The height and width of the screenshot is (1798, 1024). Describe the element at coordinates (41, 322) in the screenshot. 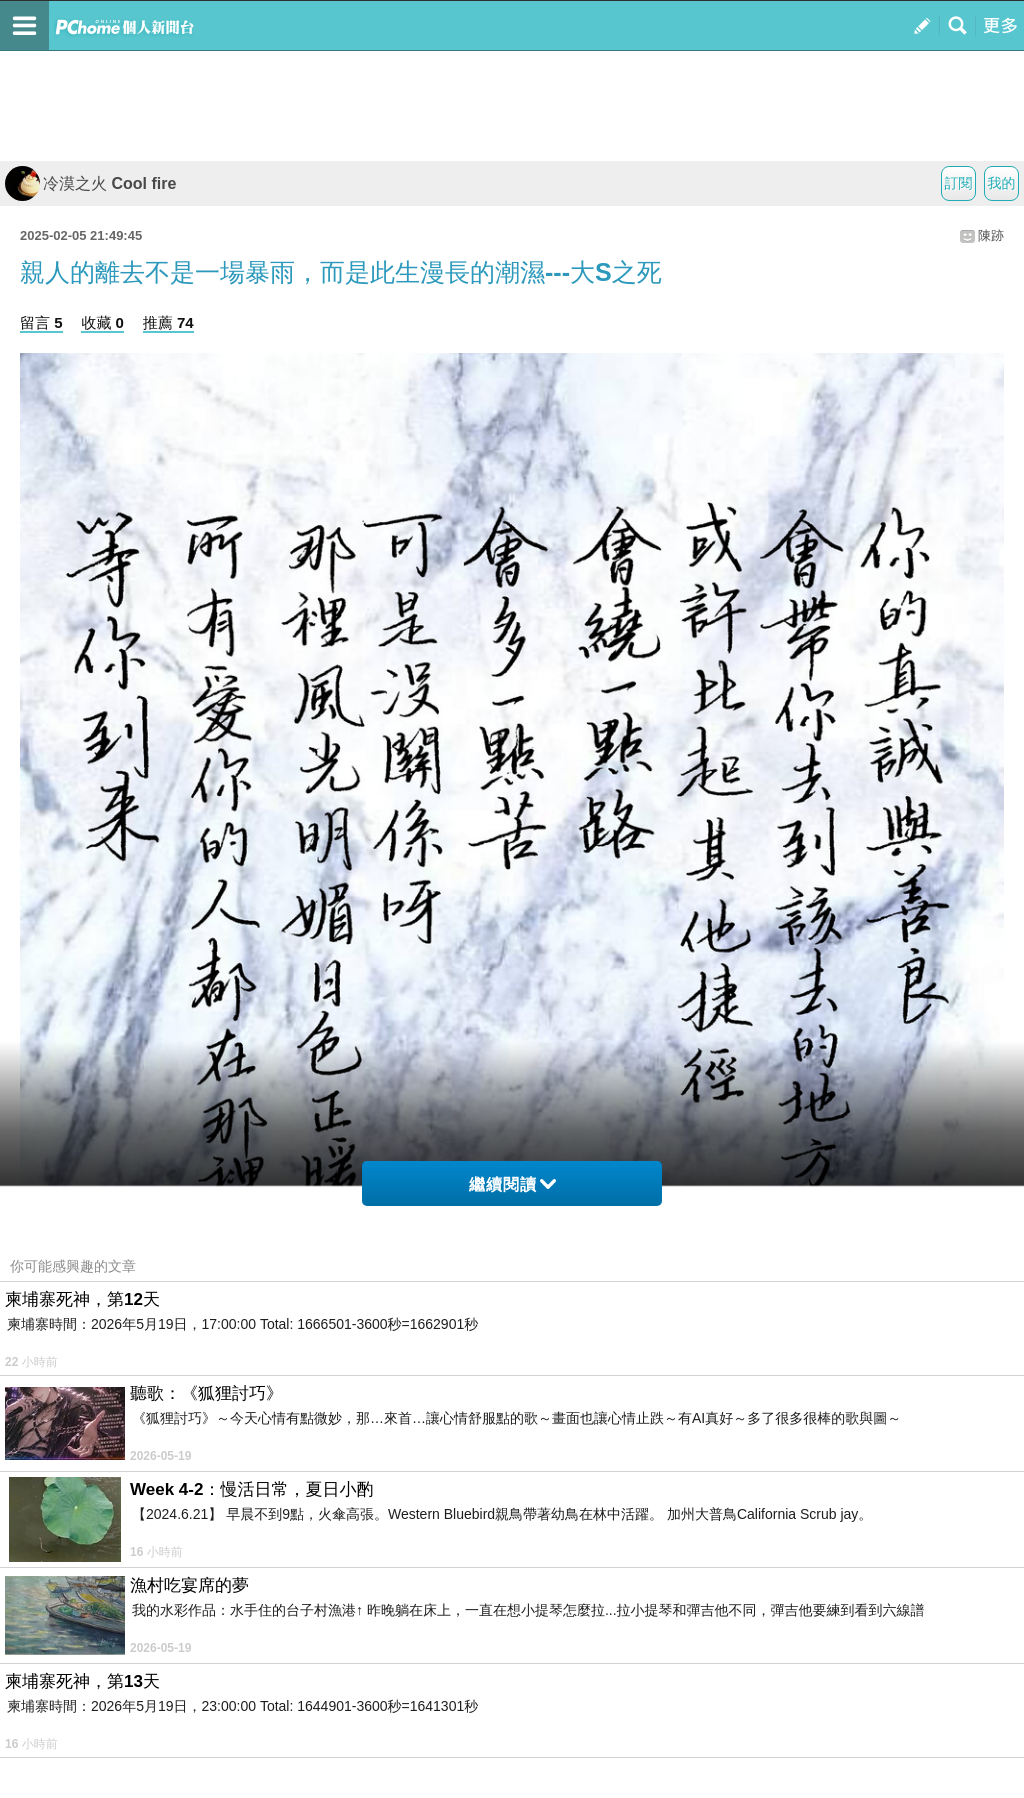

I see `留言 5` at that location.